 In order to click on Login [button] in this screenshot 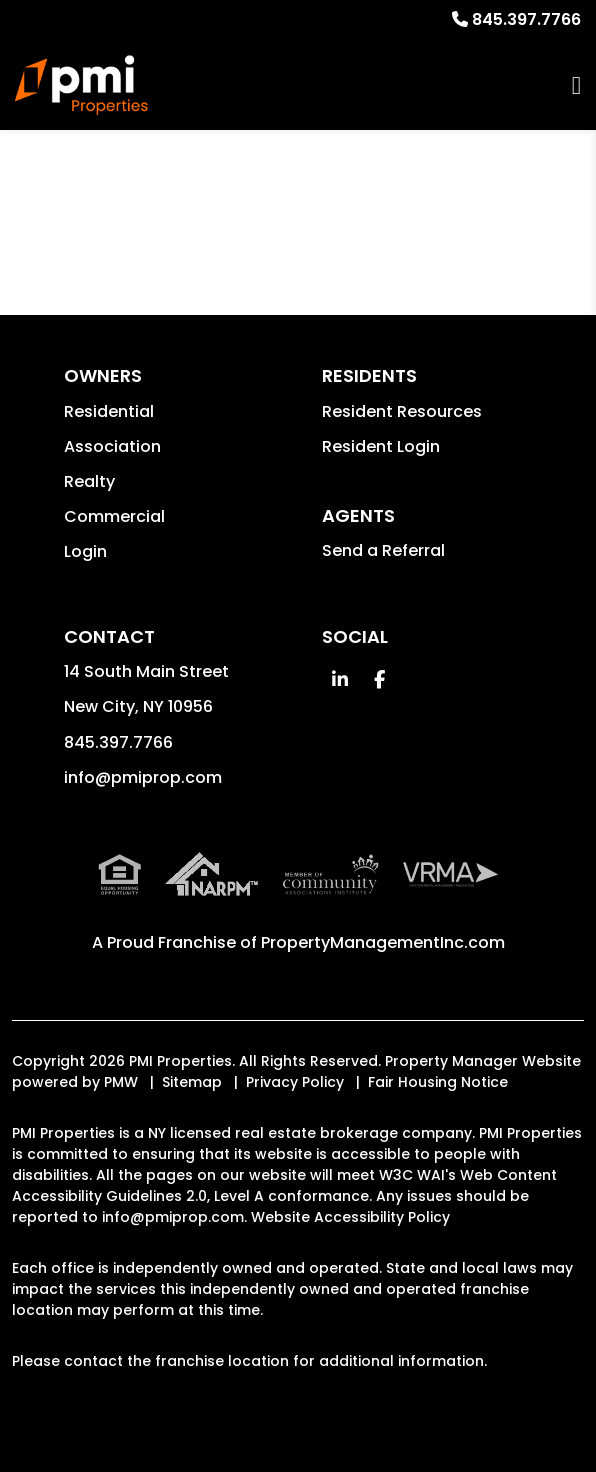, I will do `click(85, 551)`.